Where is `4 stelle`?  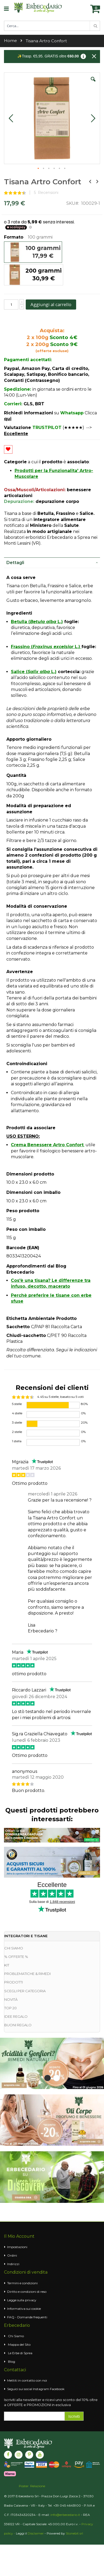
4 stelle is located at coordinates (17, 1413).